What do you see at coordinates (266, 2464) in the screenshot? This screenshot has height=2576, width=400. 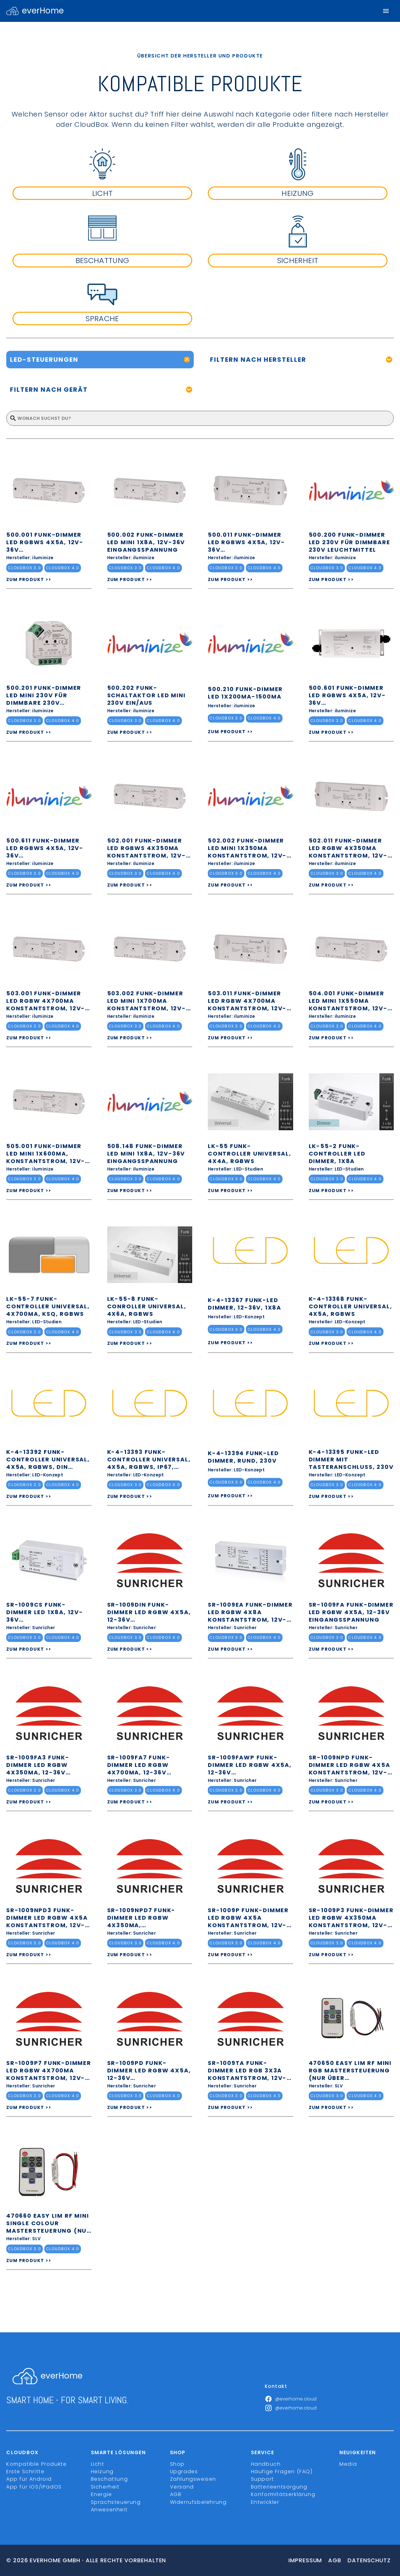 I see `Handbuch` at bounding box center [266, 2464].